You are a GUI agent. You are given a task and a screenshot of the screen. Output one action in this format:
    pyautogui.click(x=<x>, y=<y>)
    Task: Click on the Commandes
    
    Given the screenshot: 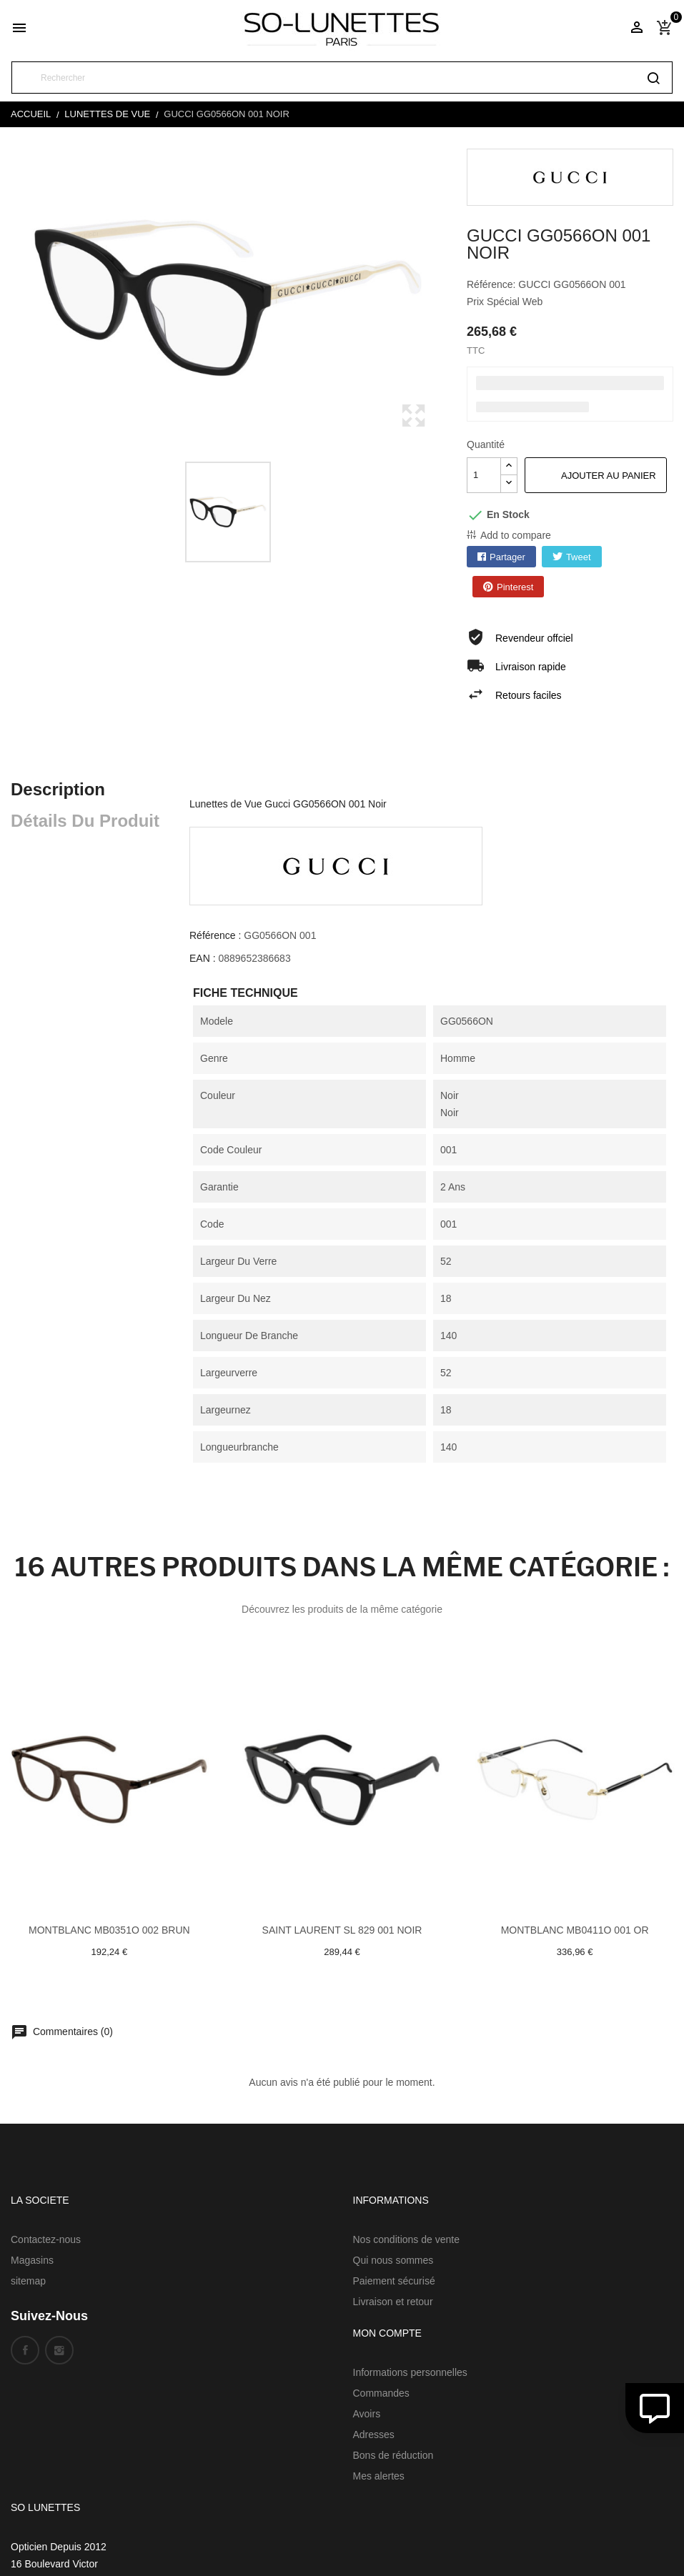 What is the action you would take?
    pyautogui.click(x=381, y=2393)
    